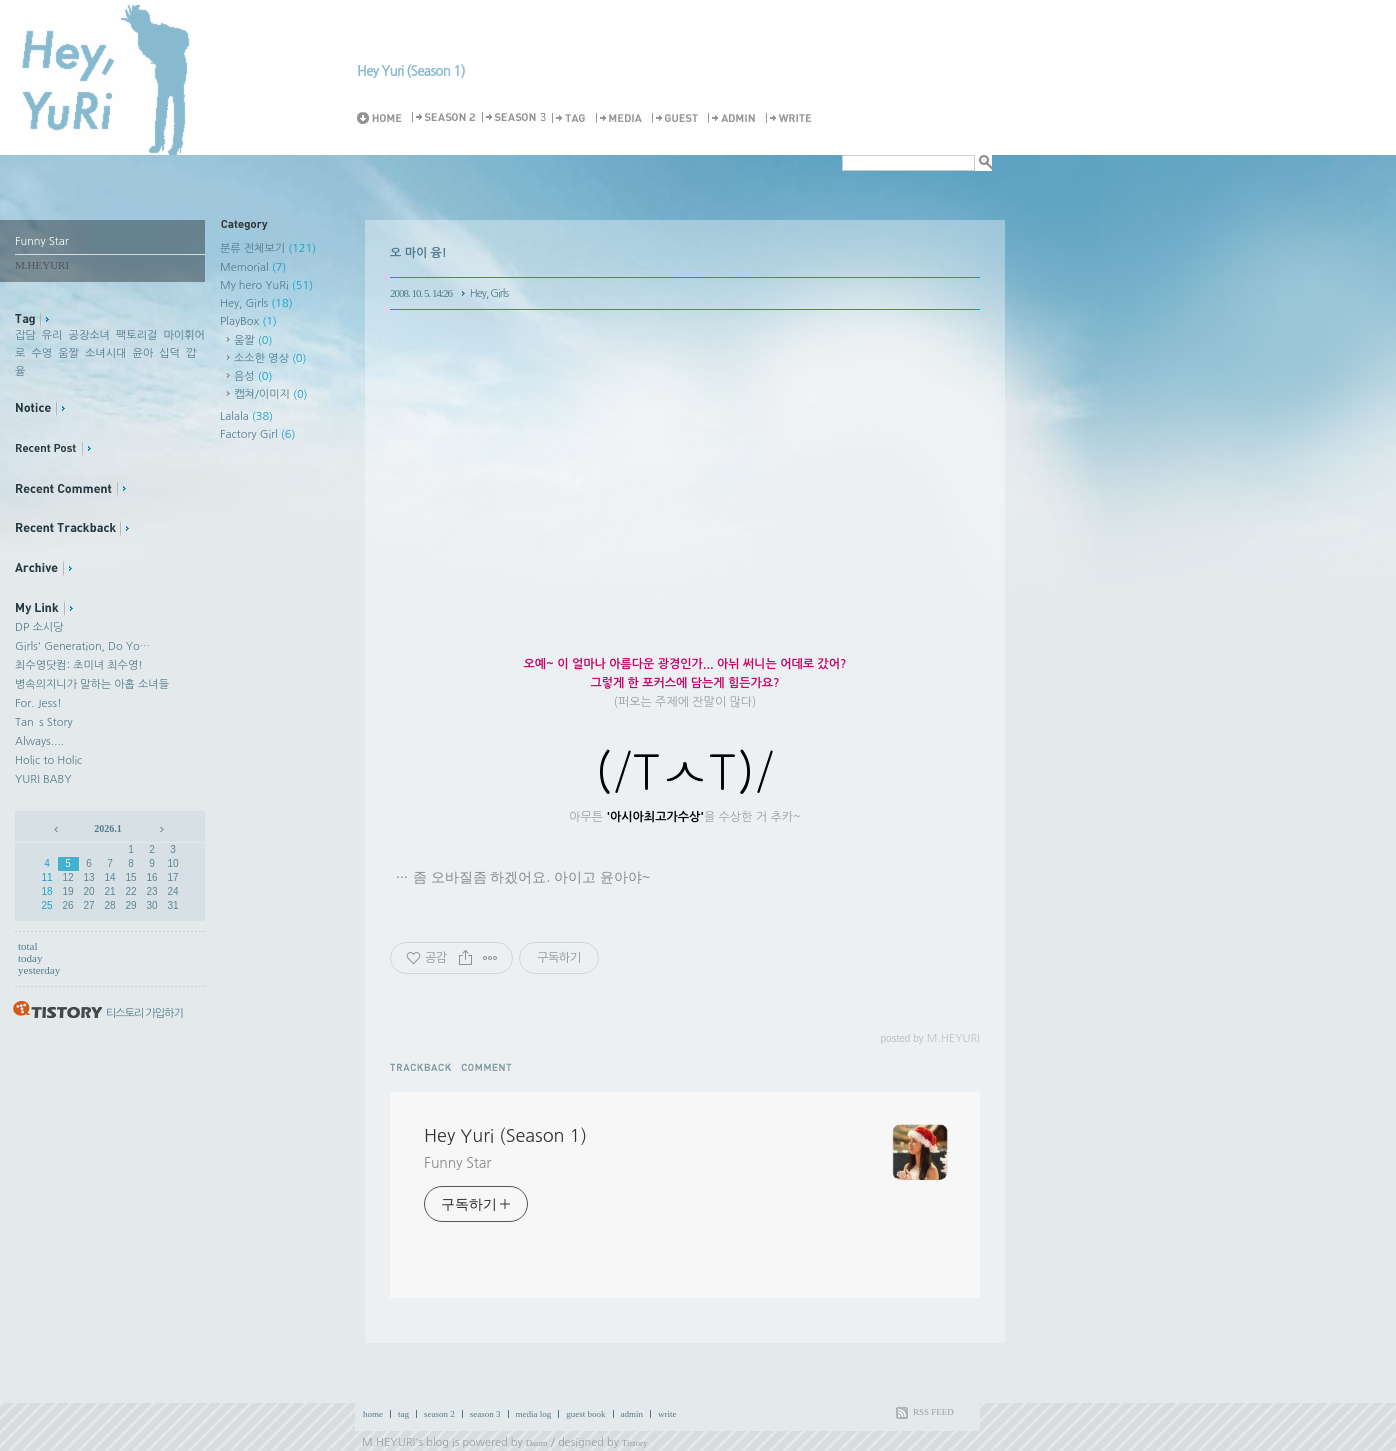 This screenshot has width=1396, height=1451. I want to click on 수영, so click(41, 353).